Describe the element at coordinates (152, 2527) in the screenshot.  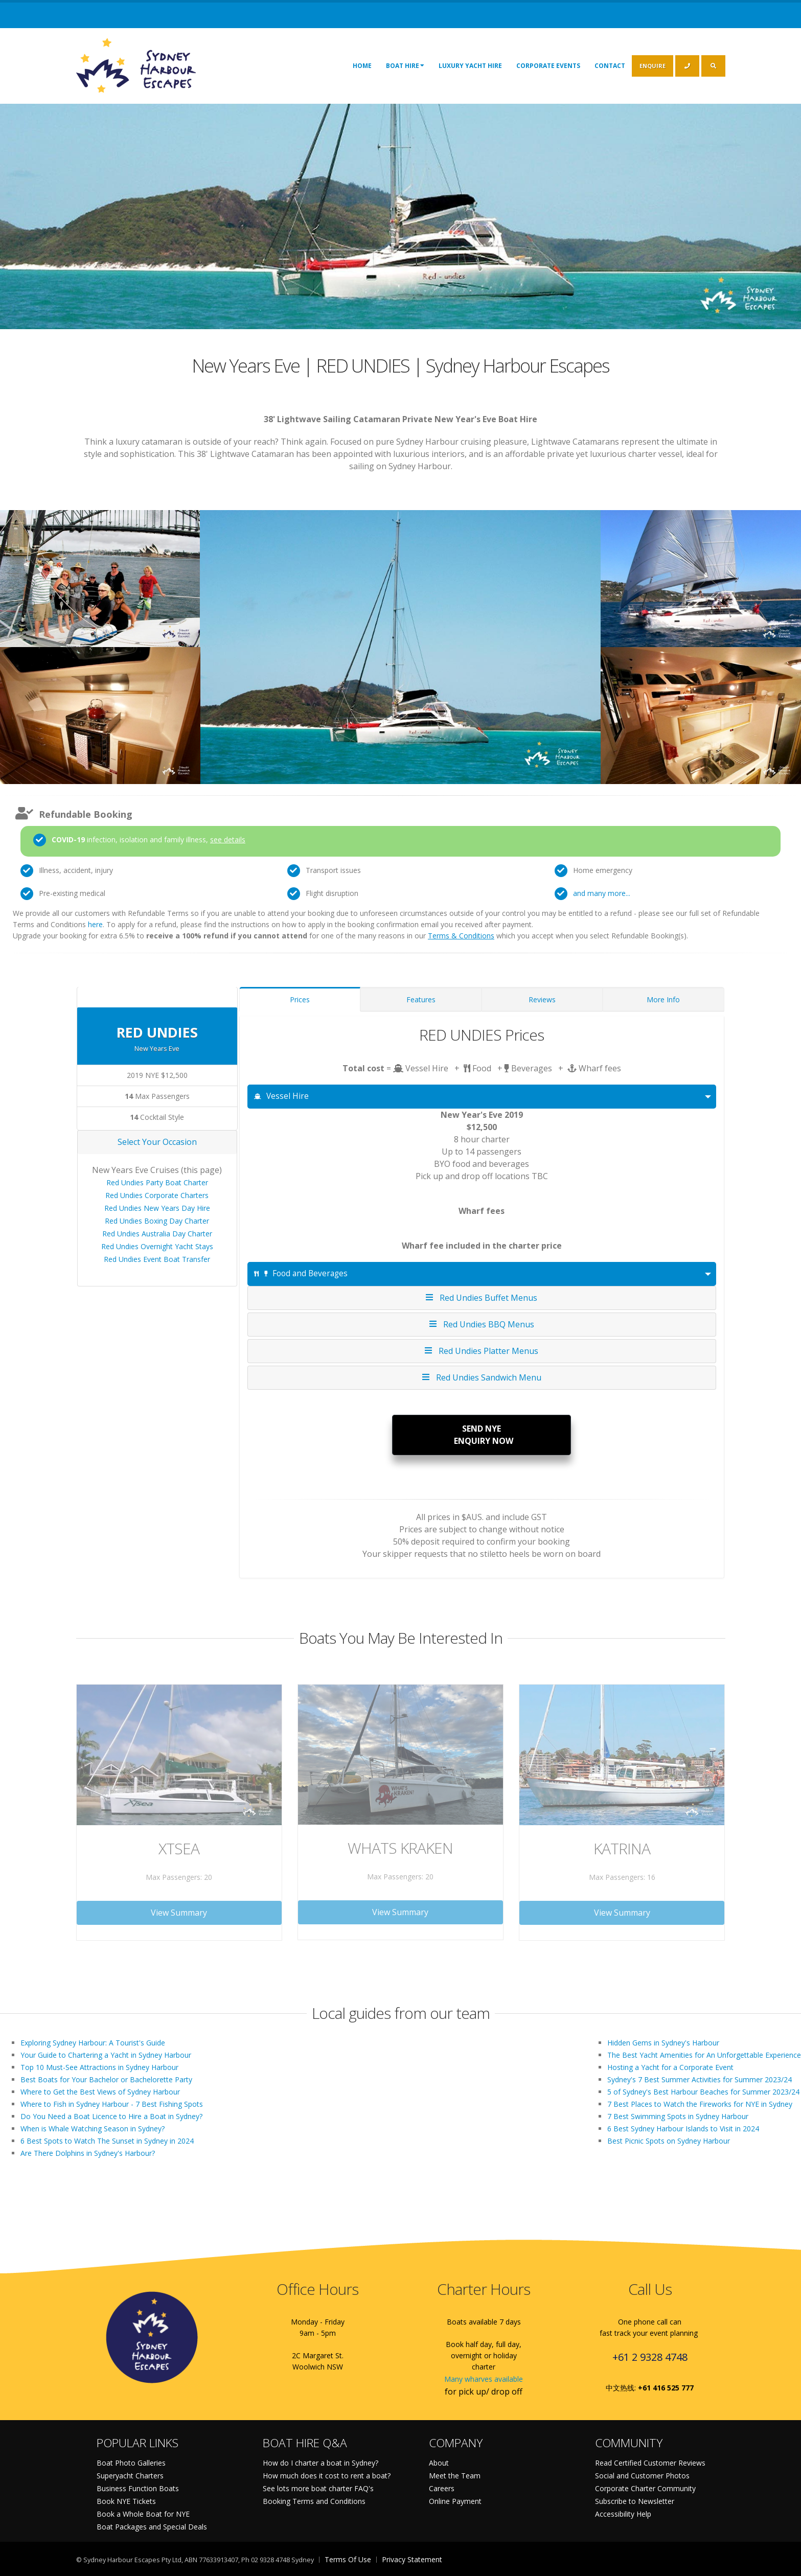
I see `Boat Packages and Special Deals` at that location.